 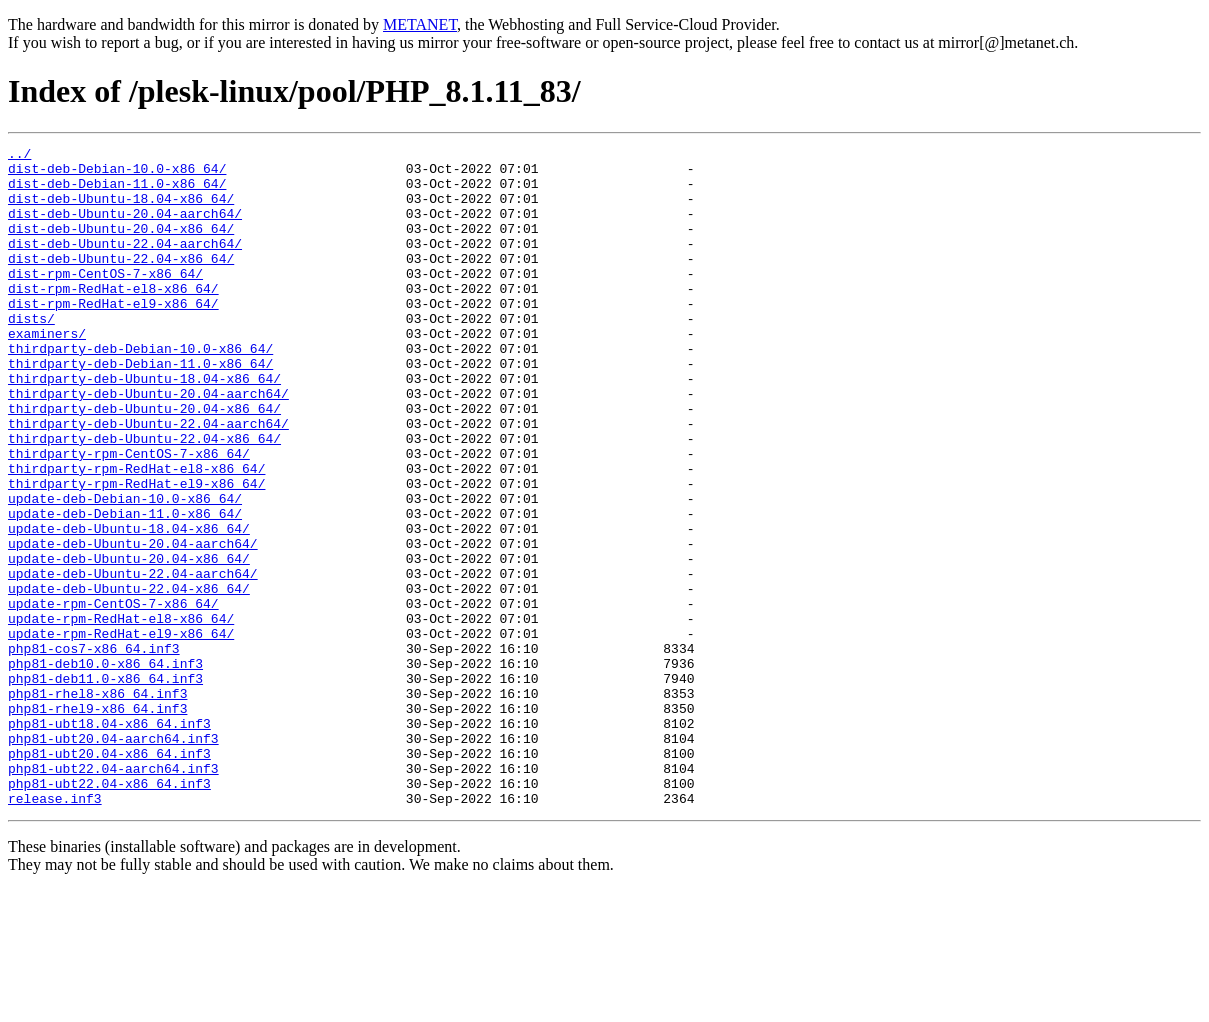 I want to click on update-deb-Ubuntu-20.04-x86_64/, so click(x=129, y=642).